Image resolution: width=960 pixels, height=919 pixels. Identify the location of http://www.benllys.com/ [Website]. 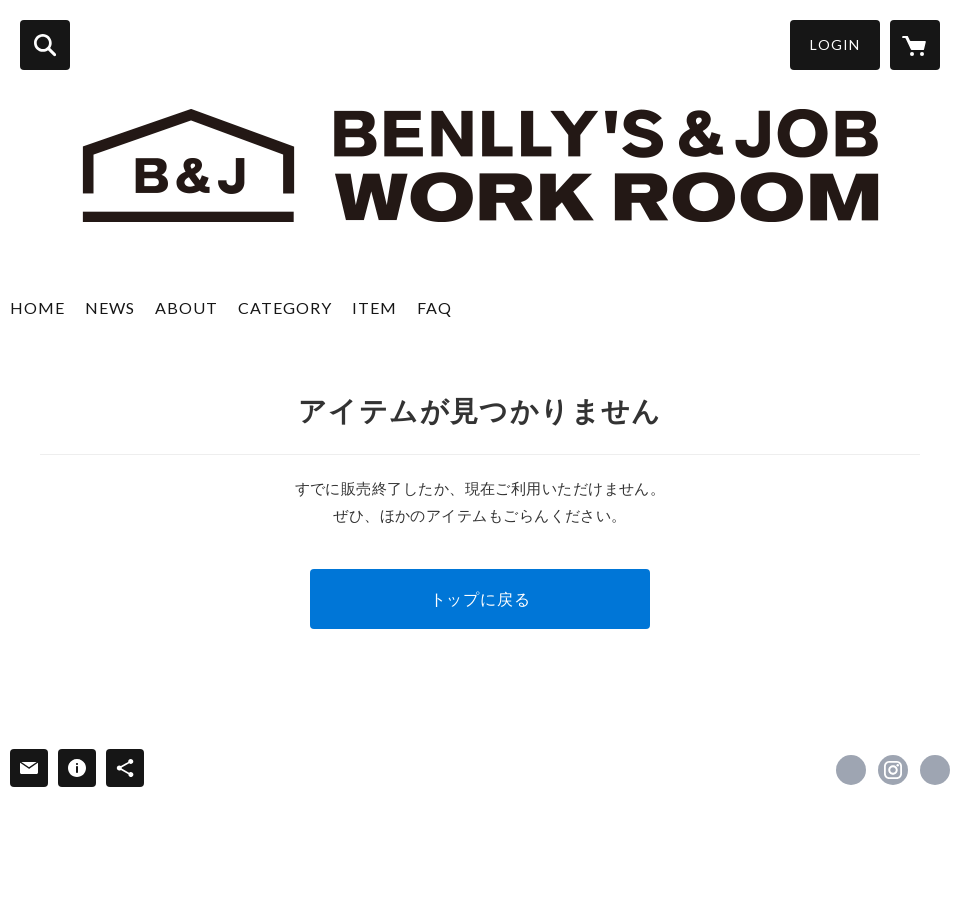
(935, 770).